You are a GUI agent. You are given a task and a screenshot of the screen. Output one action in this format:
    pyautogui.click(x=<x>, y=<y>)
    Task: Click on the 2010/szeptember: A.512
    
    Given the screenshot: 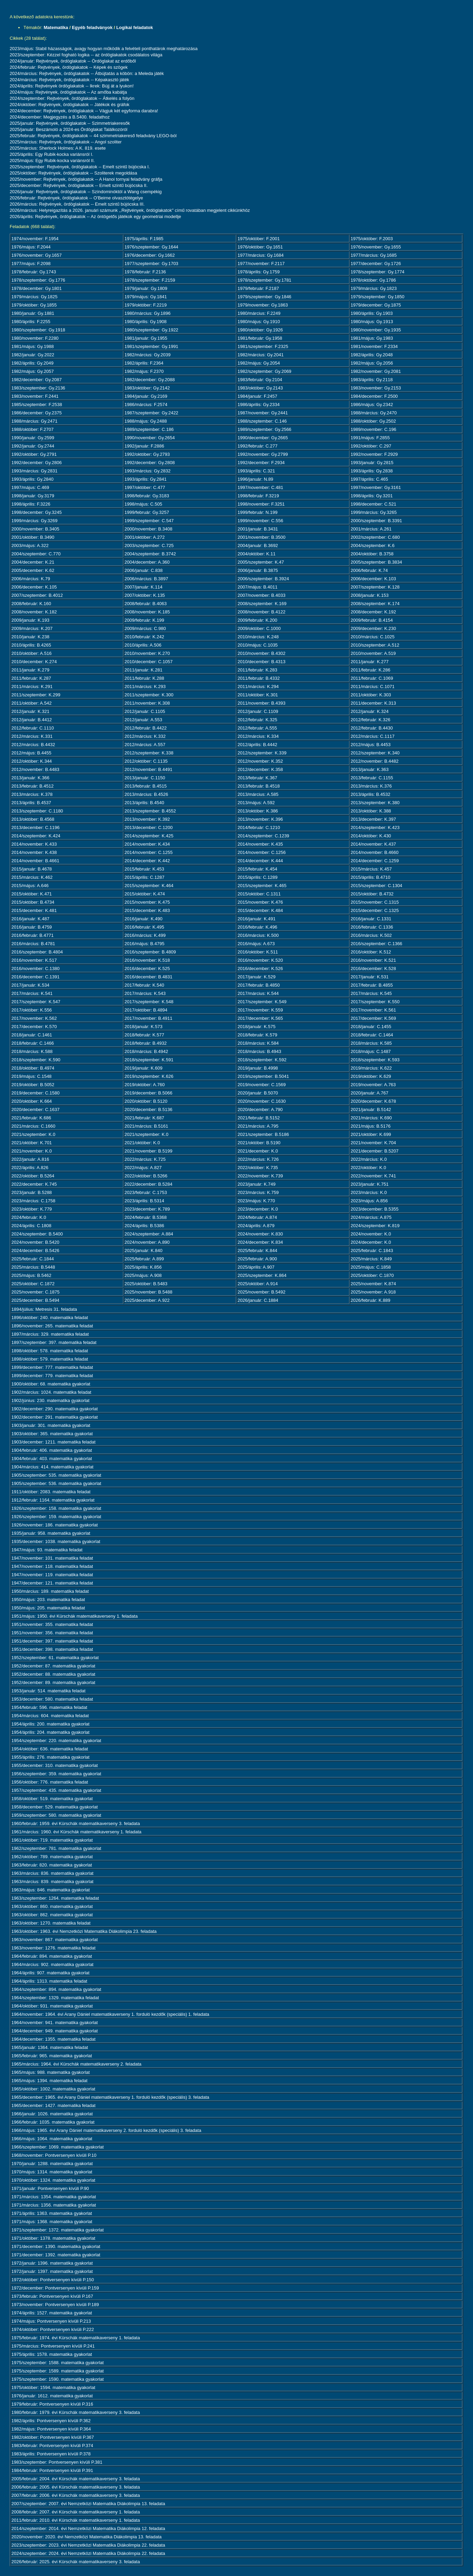 What is the action you would take?
    pyautogui.click(x=375, y=645)
    